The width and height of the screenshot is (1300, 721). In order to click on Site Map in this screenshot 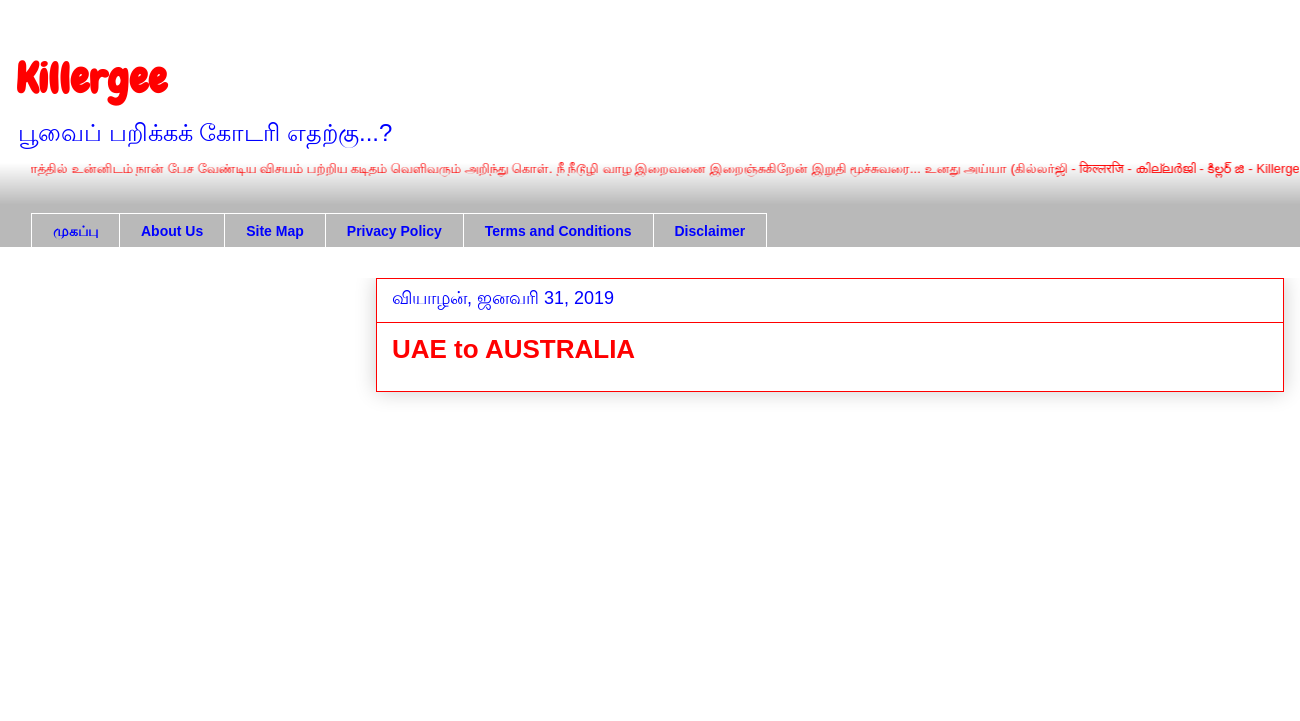, I will do `click(275, 231)`.